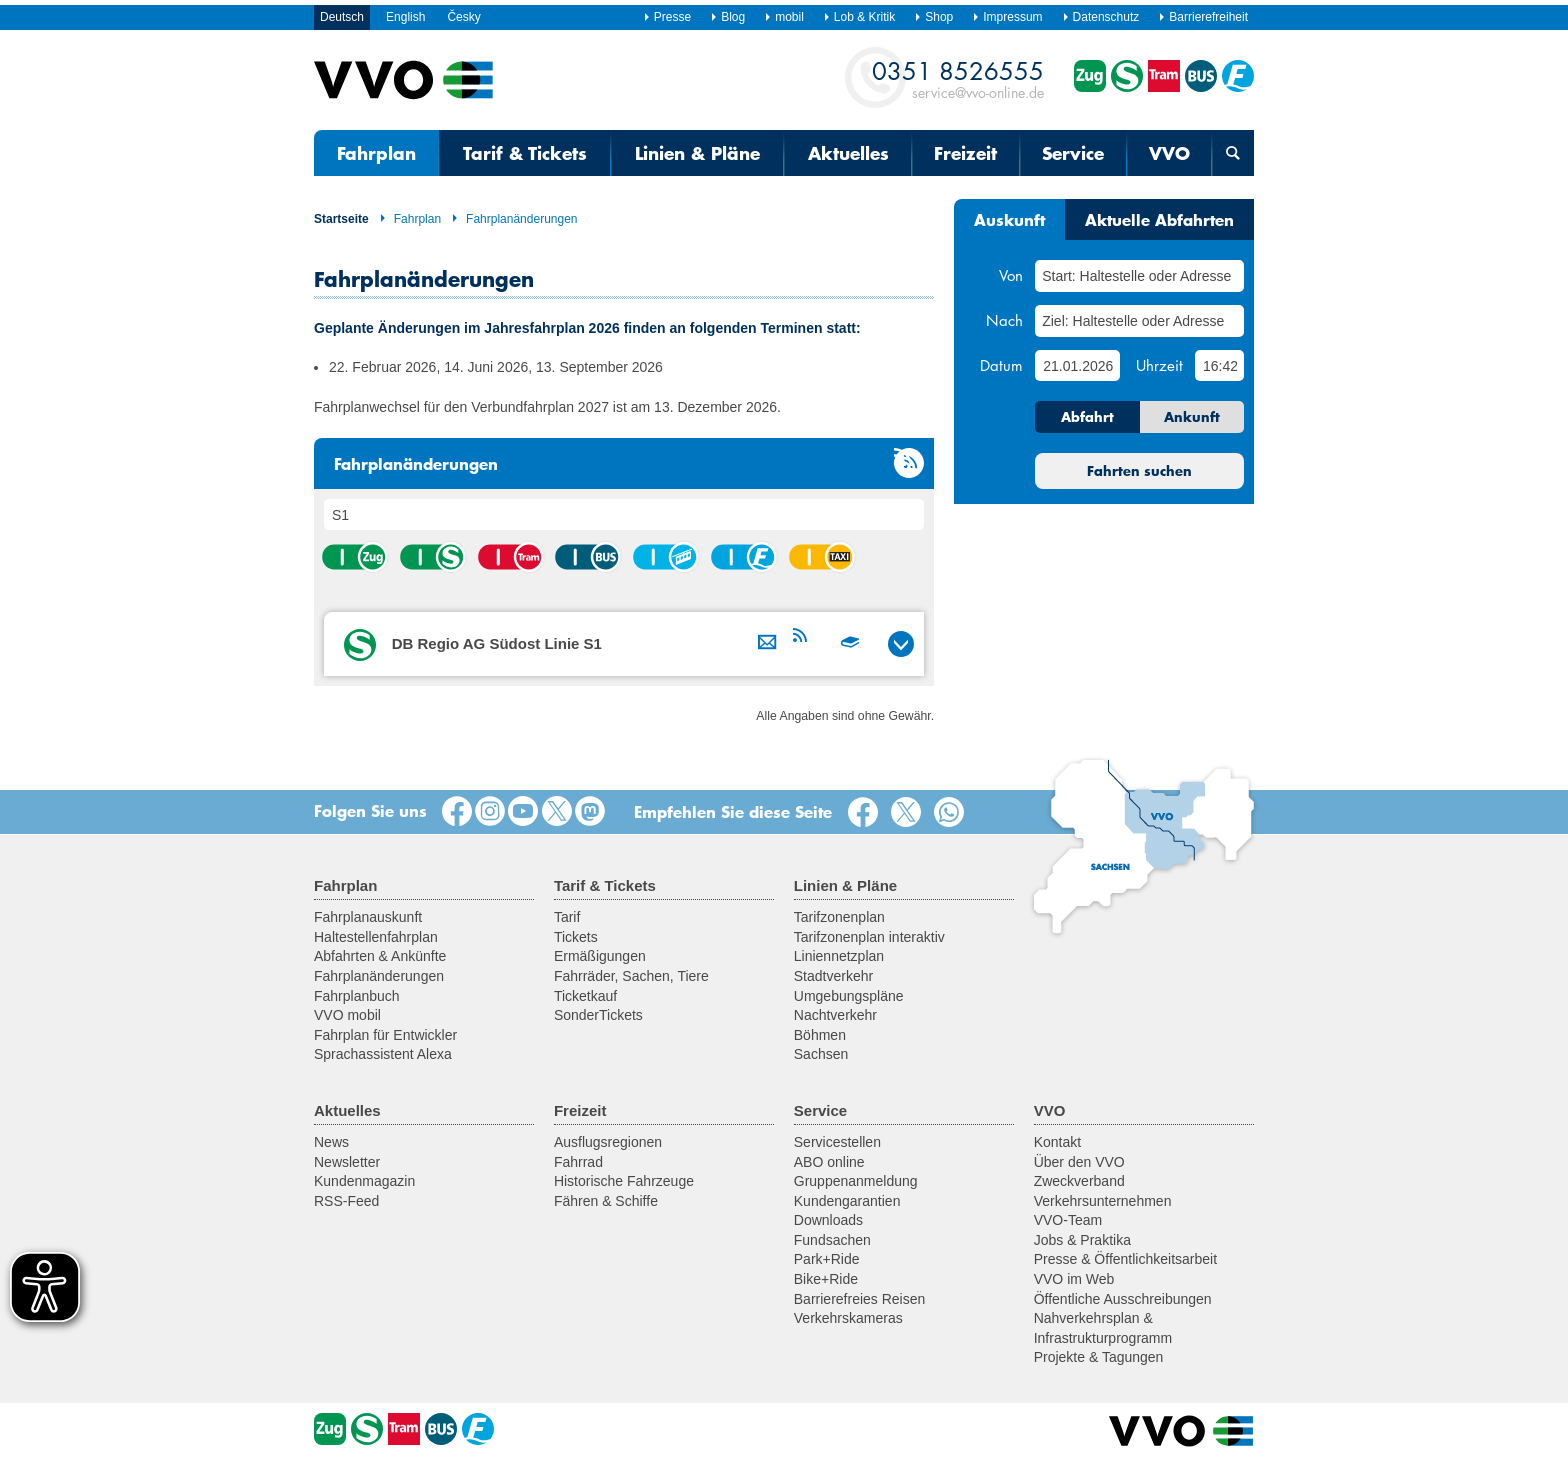 Image resolution: width=1568 pixels, height=1457 pixels. Describe the element at coordinates (965, 153) in the screenshot. I see `Freizeit` at that location.